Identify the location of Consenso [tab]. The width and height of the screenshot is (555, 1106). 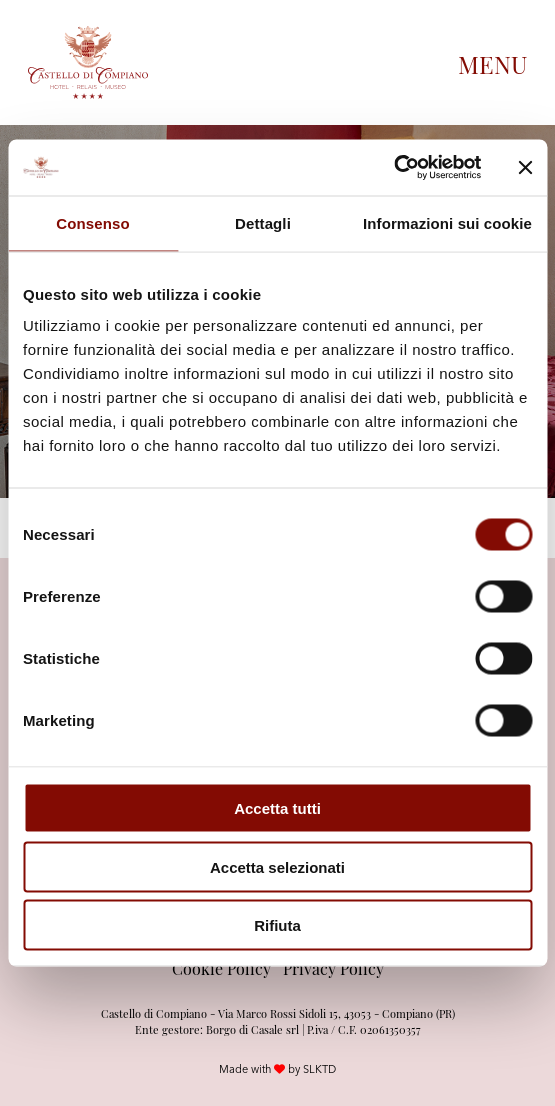
(92, 222).